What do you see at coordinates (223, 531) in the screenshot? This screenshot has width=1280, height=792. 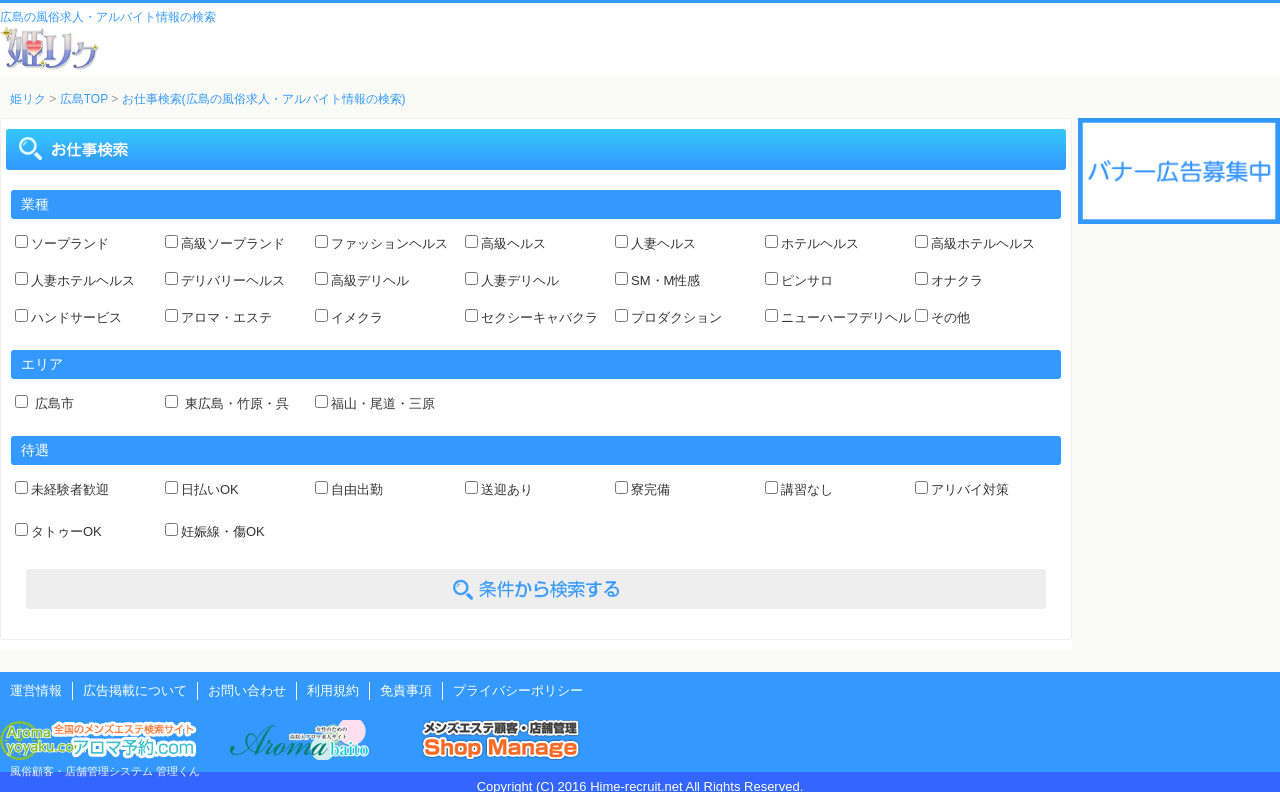 I see `妊娠線・傷OK` at bounding box center [223, 531].